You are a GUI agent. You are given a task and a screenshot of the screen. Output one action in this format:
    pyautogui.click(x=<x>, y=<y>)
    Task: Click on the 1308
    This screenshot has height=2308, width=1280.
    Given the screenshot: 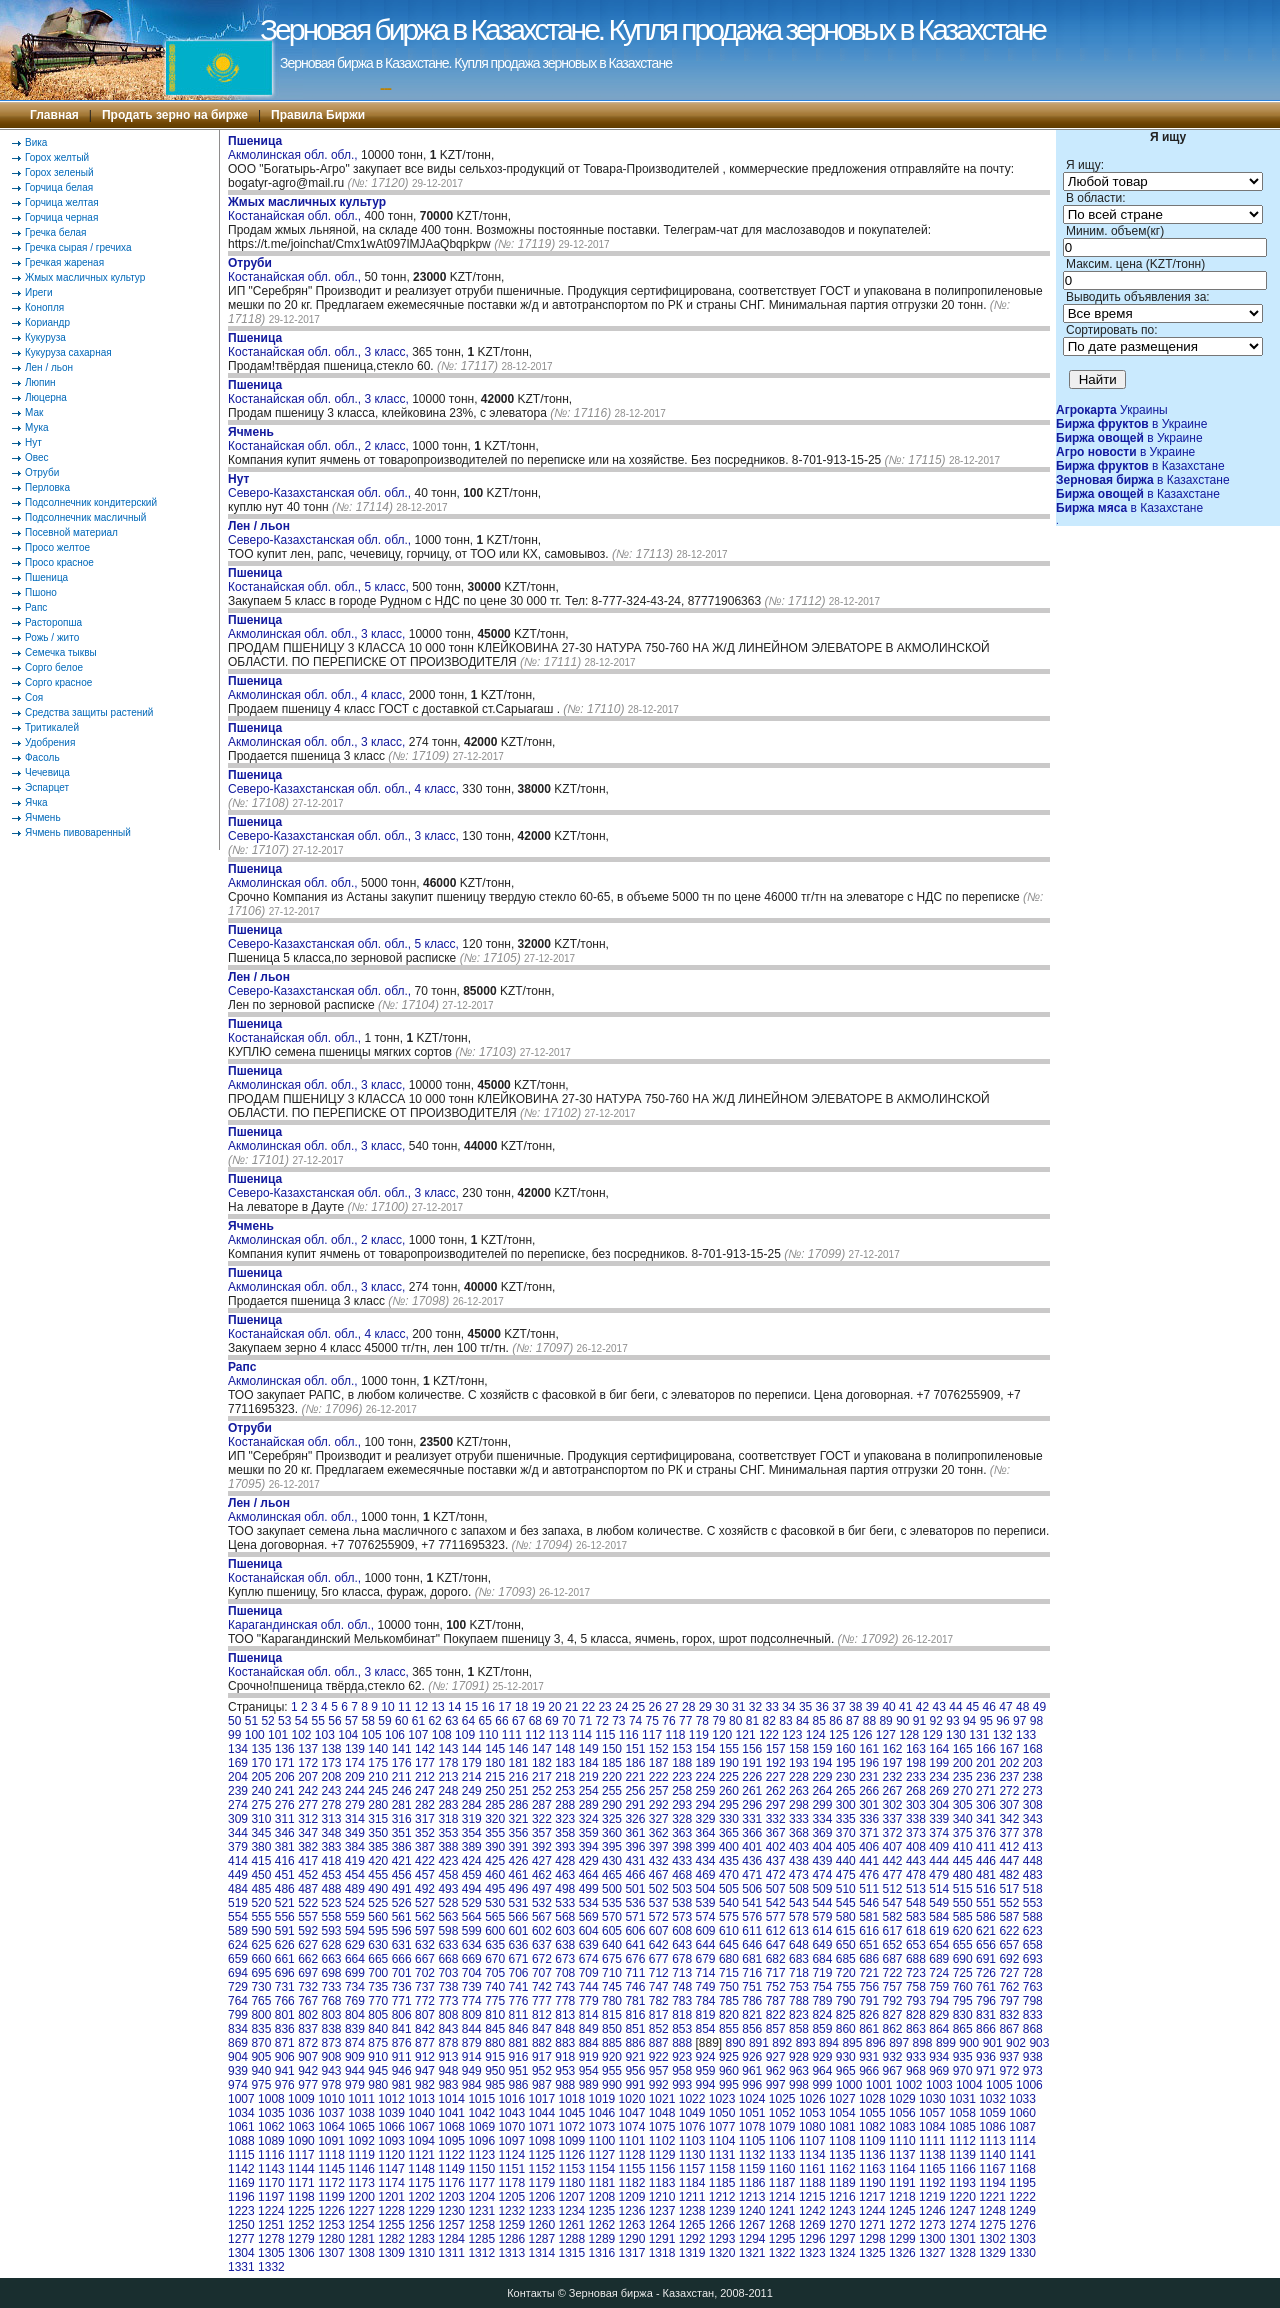 What is the action you would take?
    pyautogui.click(x=361, y=2253)
    